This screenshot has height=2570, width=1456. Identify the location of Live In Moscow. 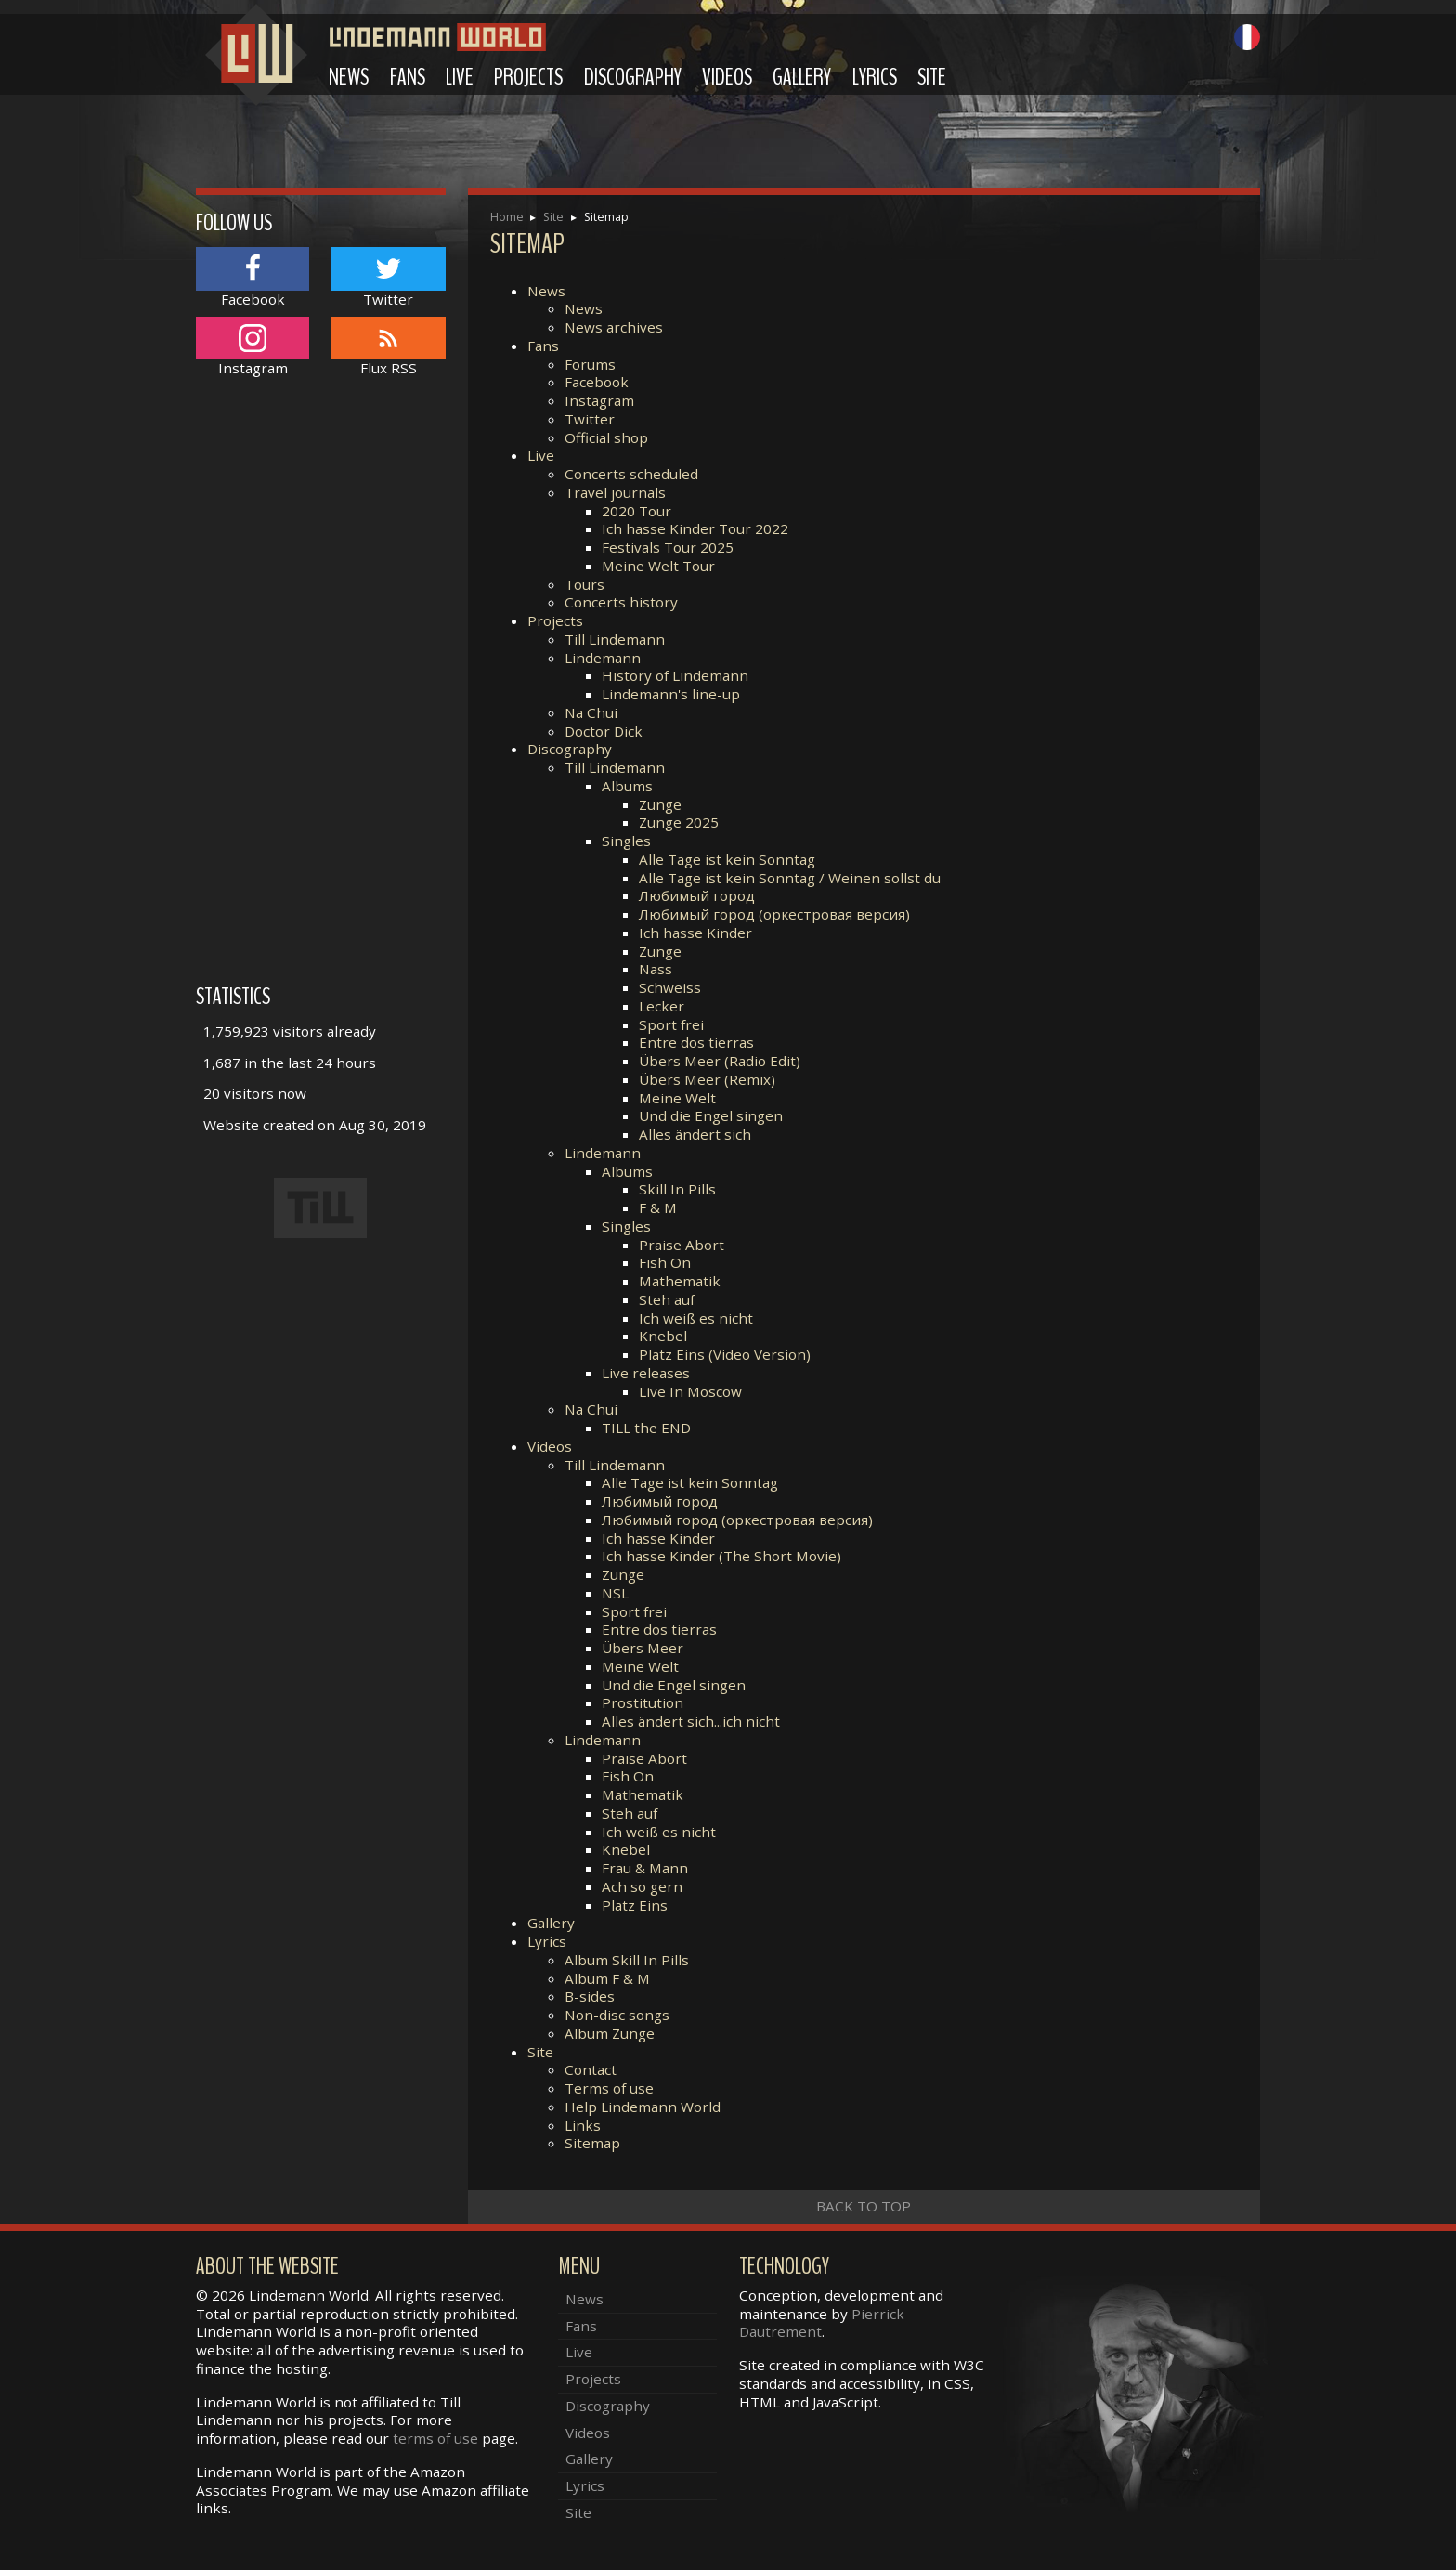
(690, 1391).